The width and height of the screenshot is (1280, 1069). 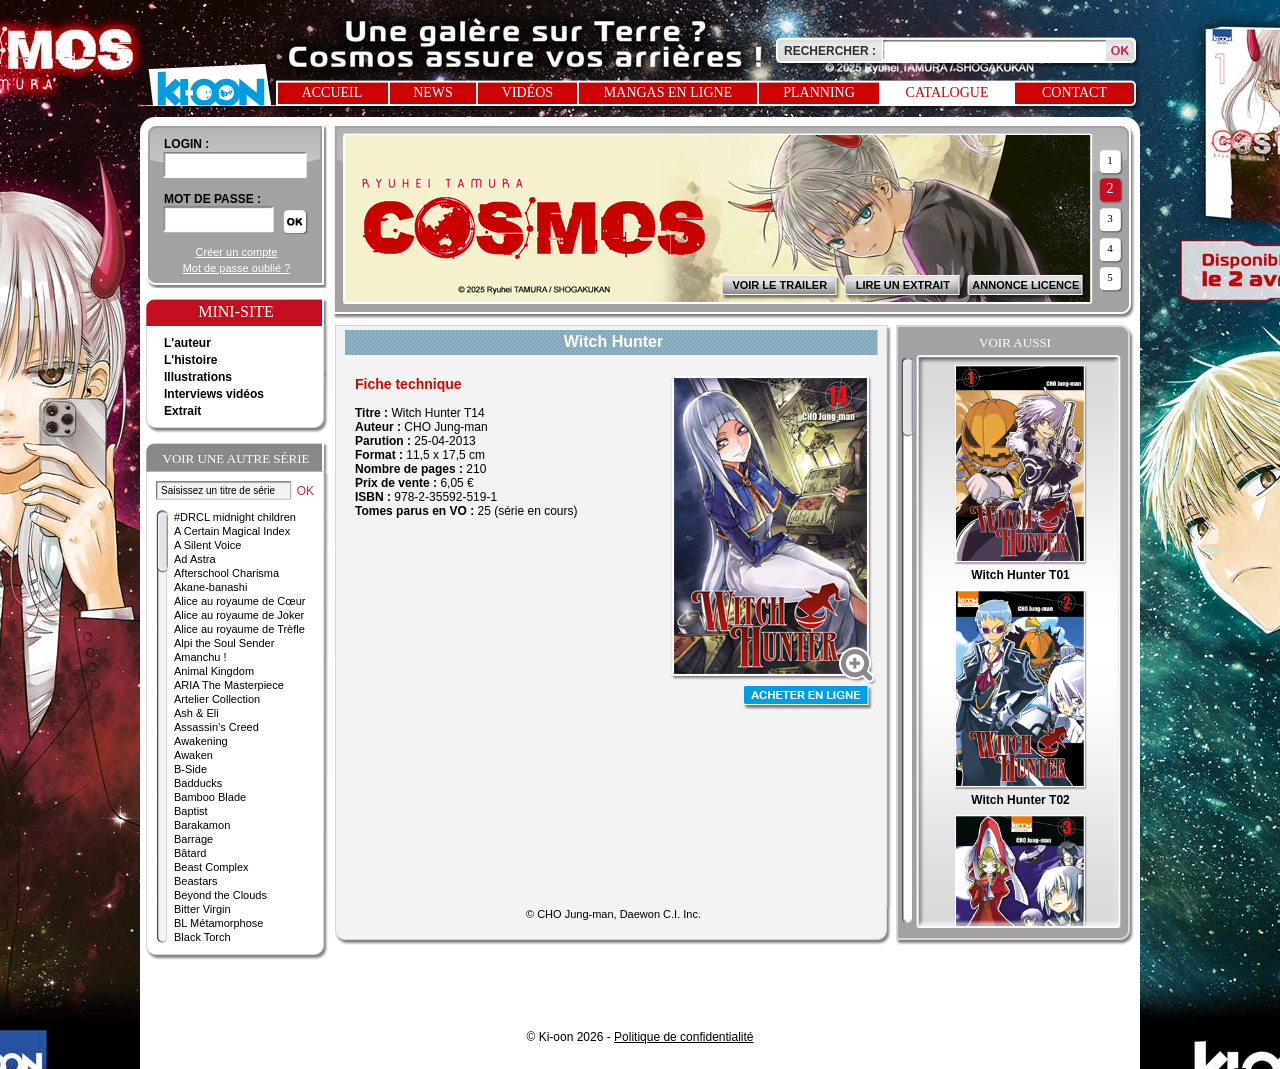 I want to click on Alice au royaume de Trèfle, so click(x=239, y=629).